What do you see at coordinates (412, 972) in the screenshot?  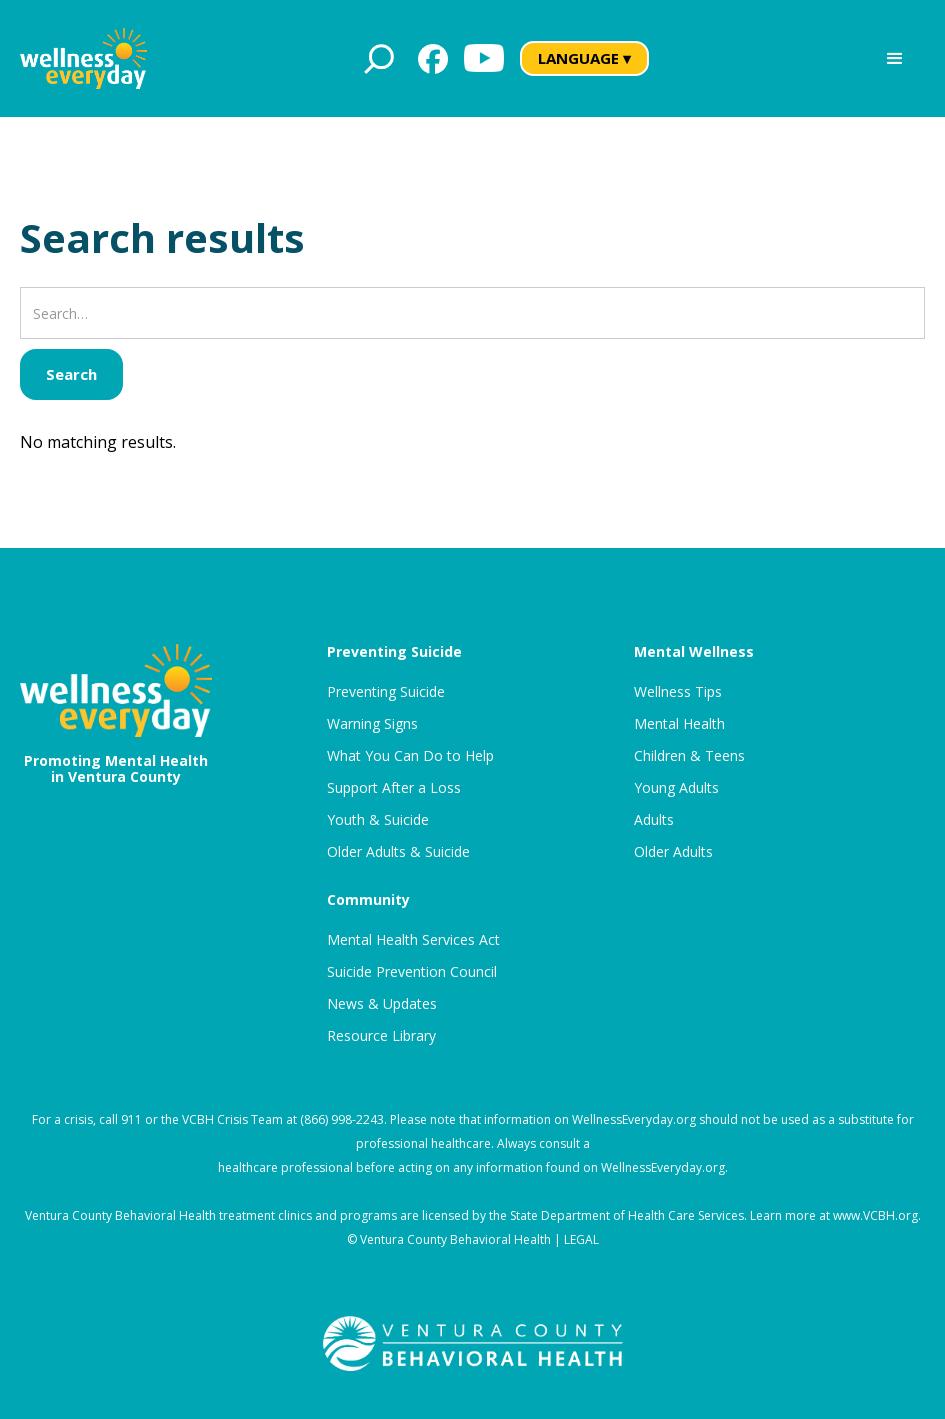 I see `Suicide Prevention Council` at bounding box center [412, 972].